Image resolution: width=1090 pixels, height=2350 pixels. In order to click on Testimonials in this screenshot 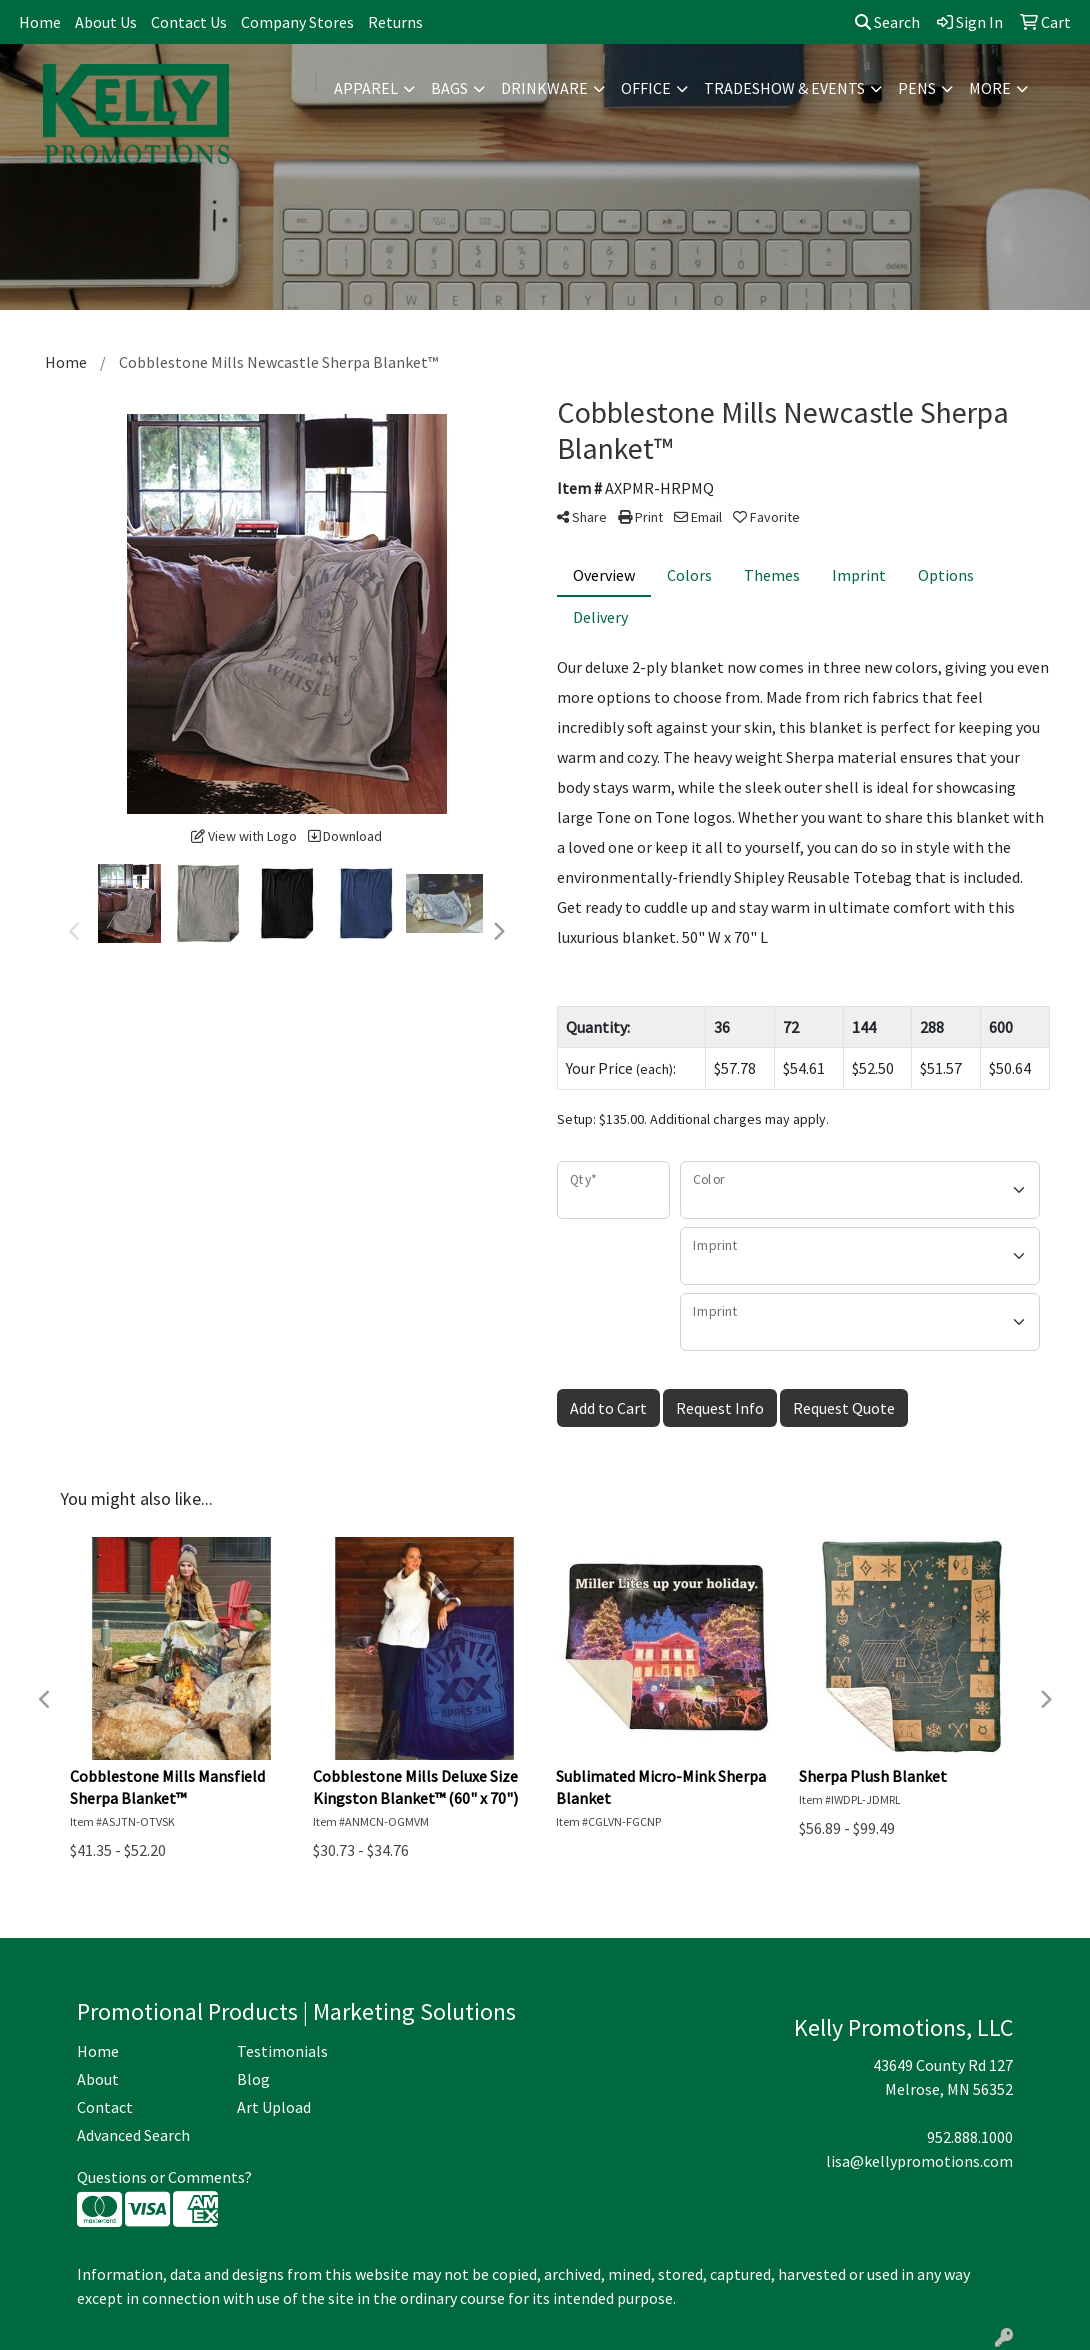, I will do `click(282, 2051)`.